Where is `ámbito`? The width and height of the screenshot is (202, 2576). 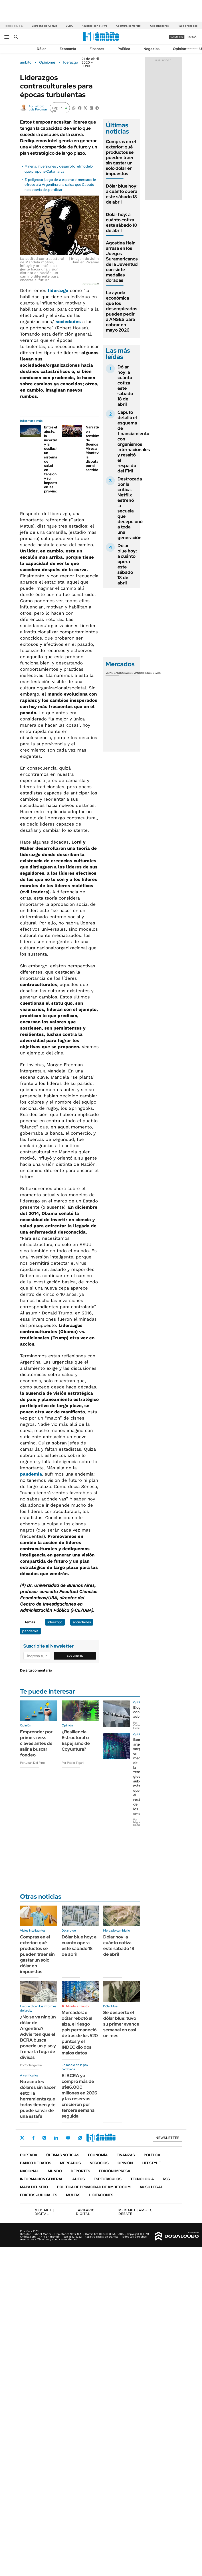
ámbito is located at coordinates (26, 62).